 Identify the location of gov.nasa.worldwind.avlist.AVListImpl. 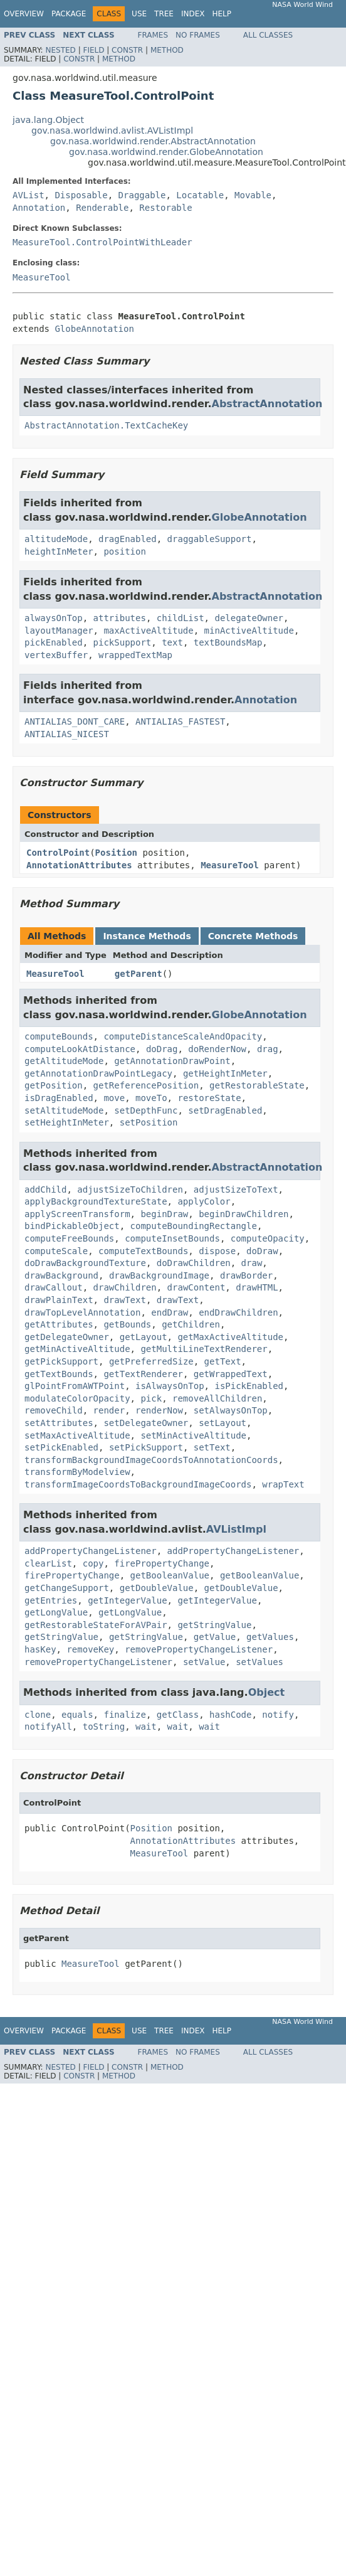
(112, 130).